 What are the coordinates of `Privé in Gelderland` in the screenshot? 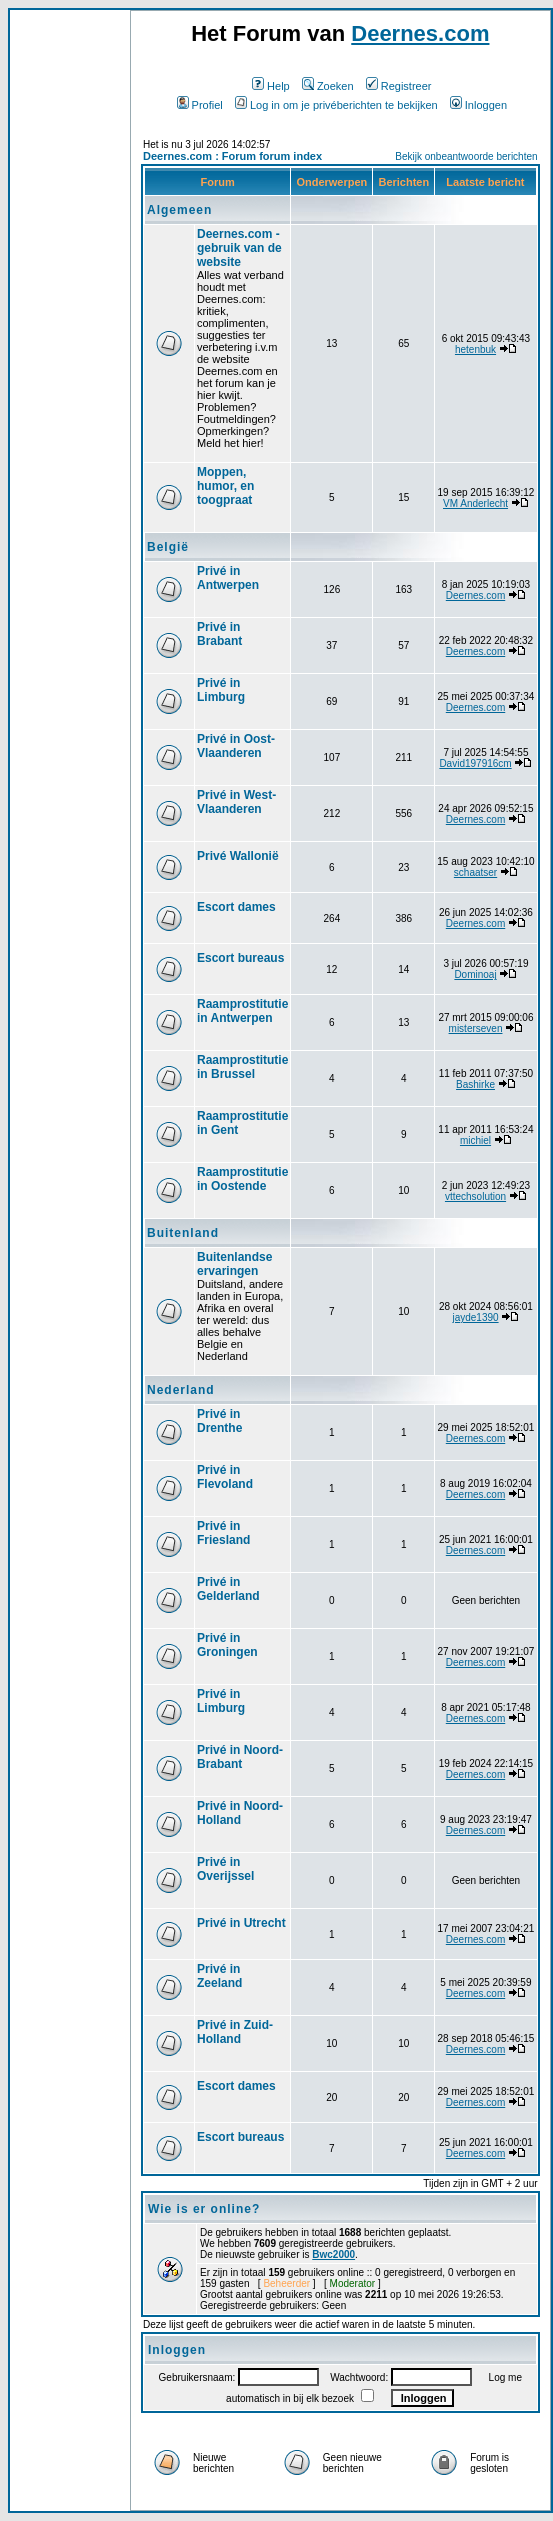 It's located at (228, 1589).